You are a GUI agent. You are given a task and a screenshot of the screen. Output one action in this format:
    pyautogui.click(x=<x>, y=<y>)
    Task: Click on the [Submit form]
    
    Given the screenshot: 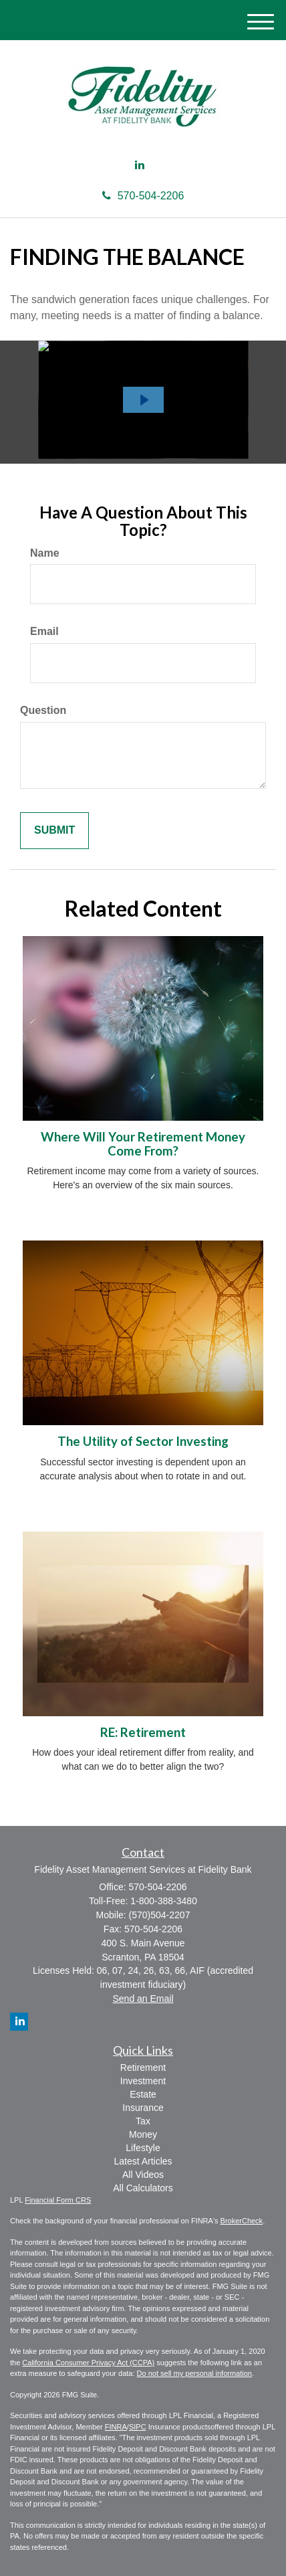 What is the action you would take?
    pyautogui.click(x=54, y=830)
    